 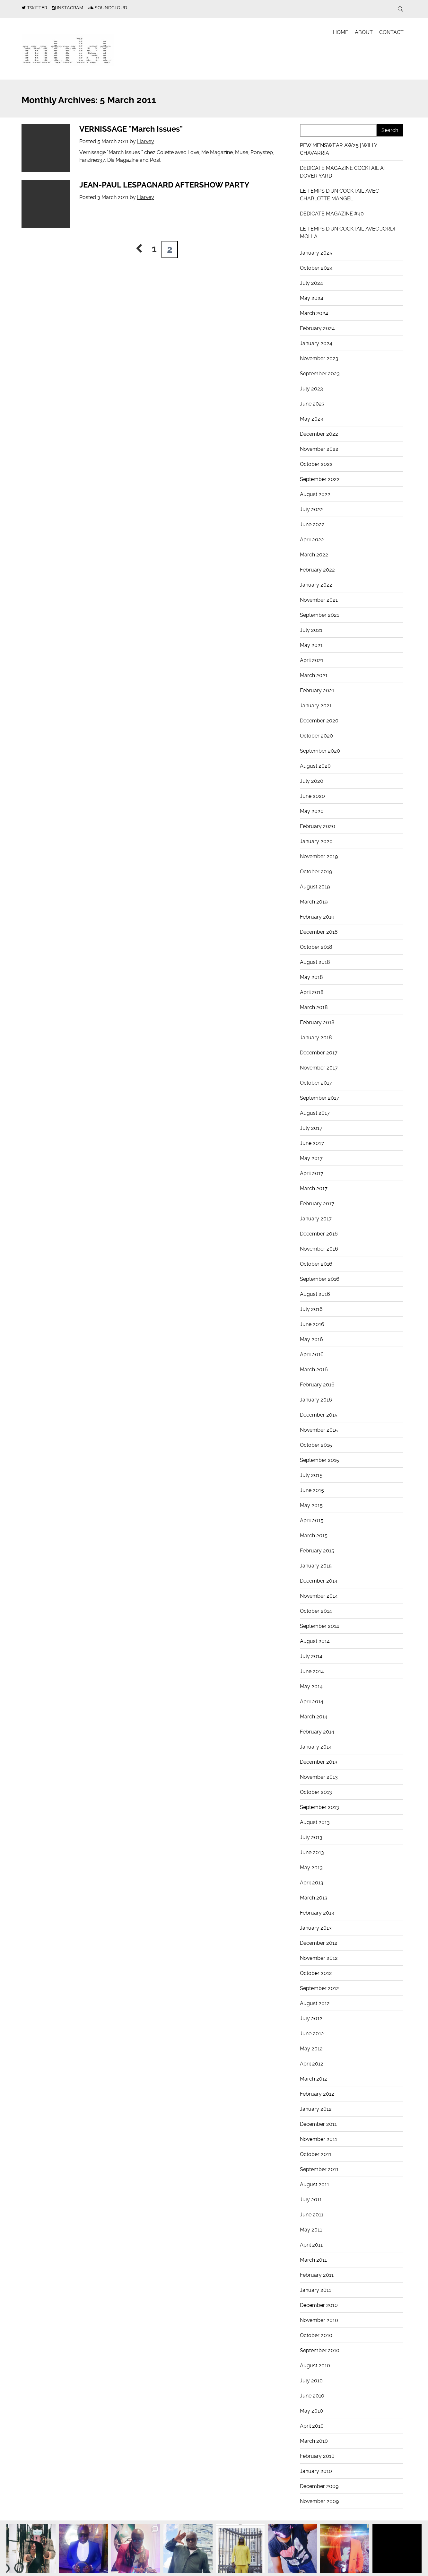 What do you see at coordinates (319, 1249) in the screenshot?
I see `November 2016` at bounding box center [319, 1249].